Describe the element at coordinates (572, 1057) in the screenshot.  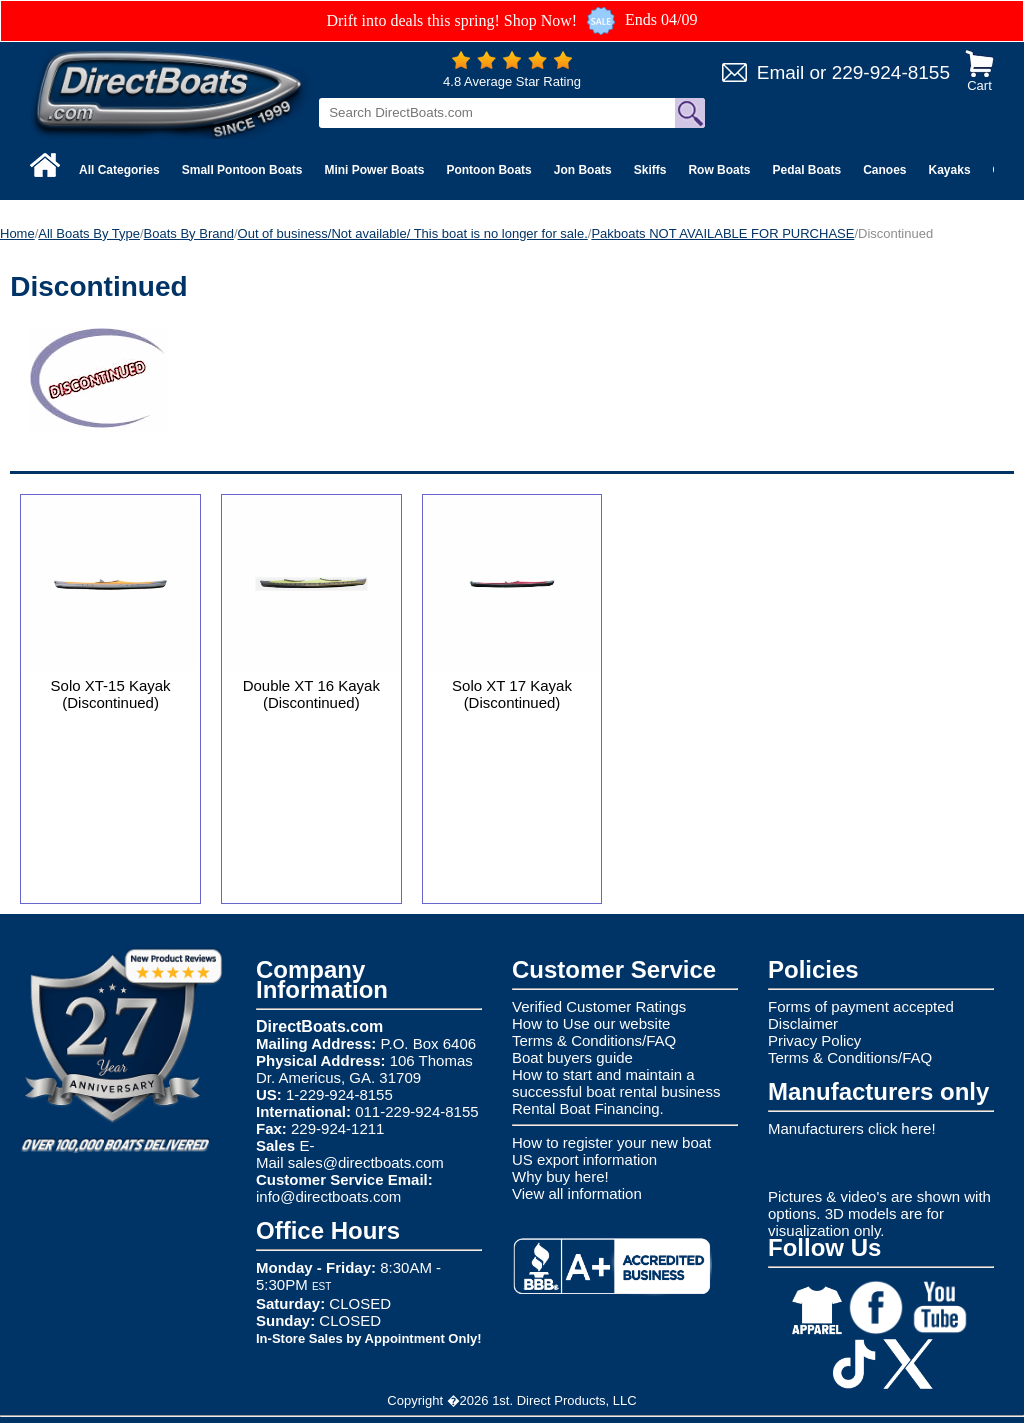
I see `Boat buyers guide` at that location.